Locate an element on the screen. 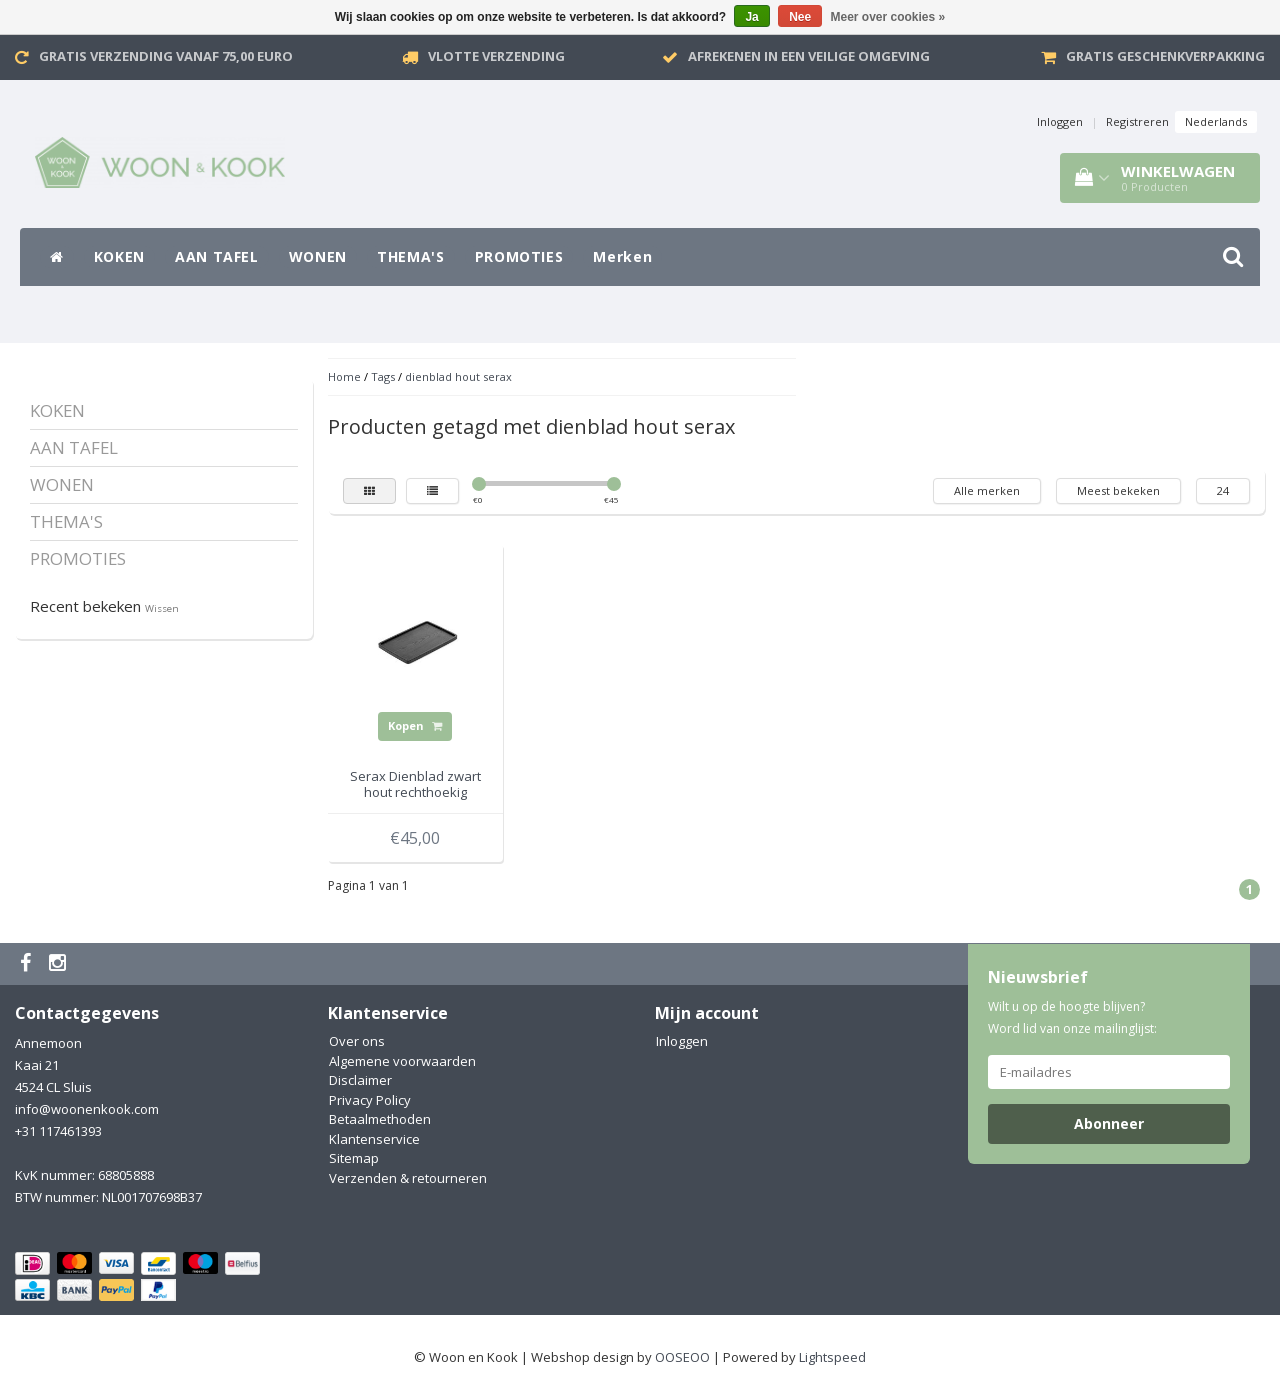 This screenshot has width=1280, height=1400. Lightspeed is located at coordinates (832, 1357).